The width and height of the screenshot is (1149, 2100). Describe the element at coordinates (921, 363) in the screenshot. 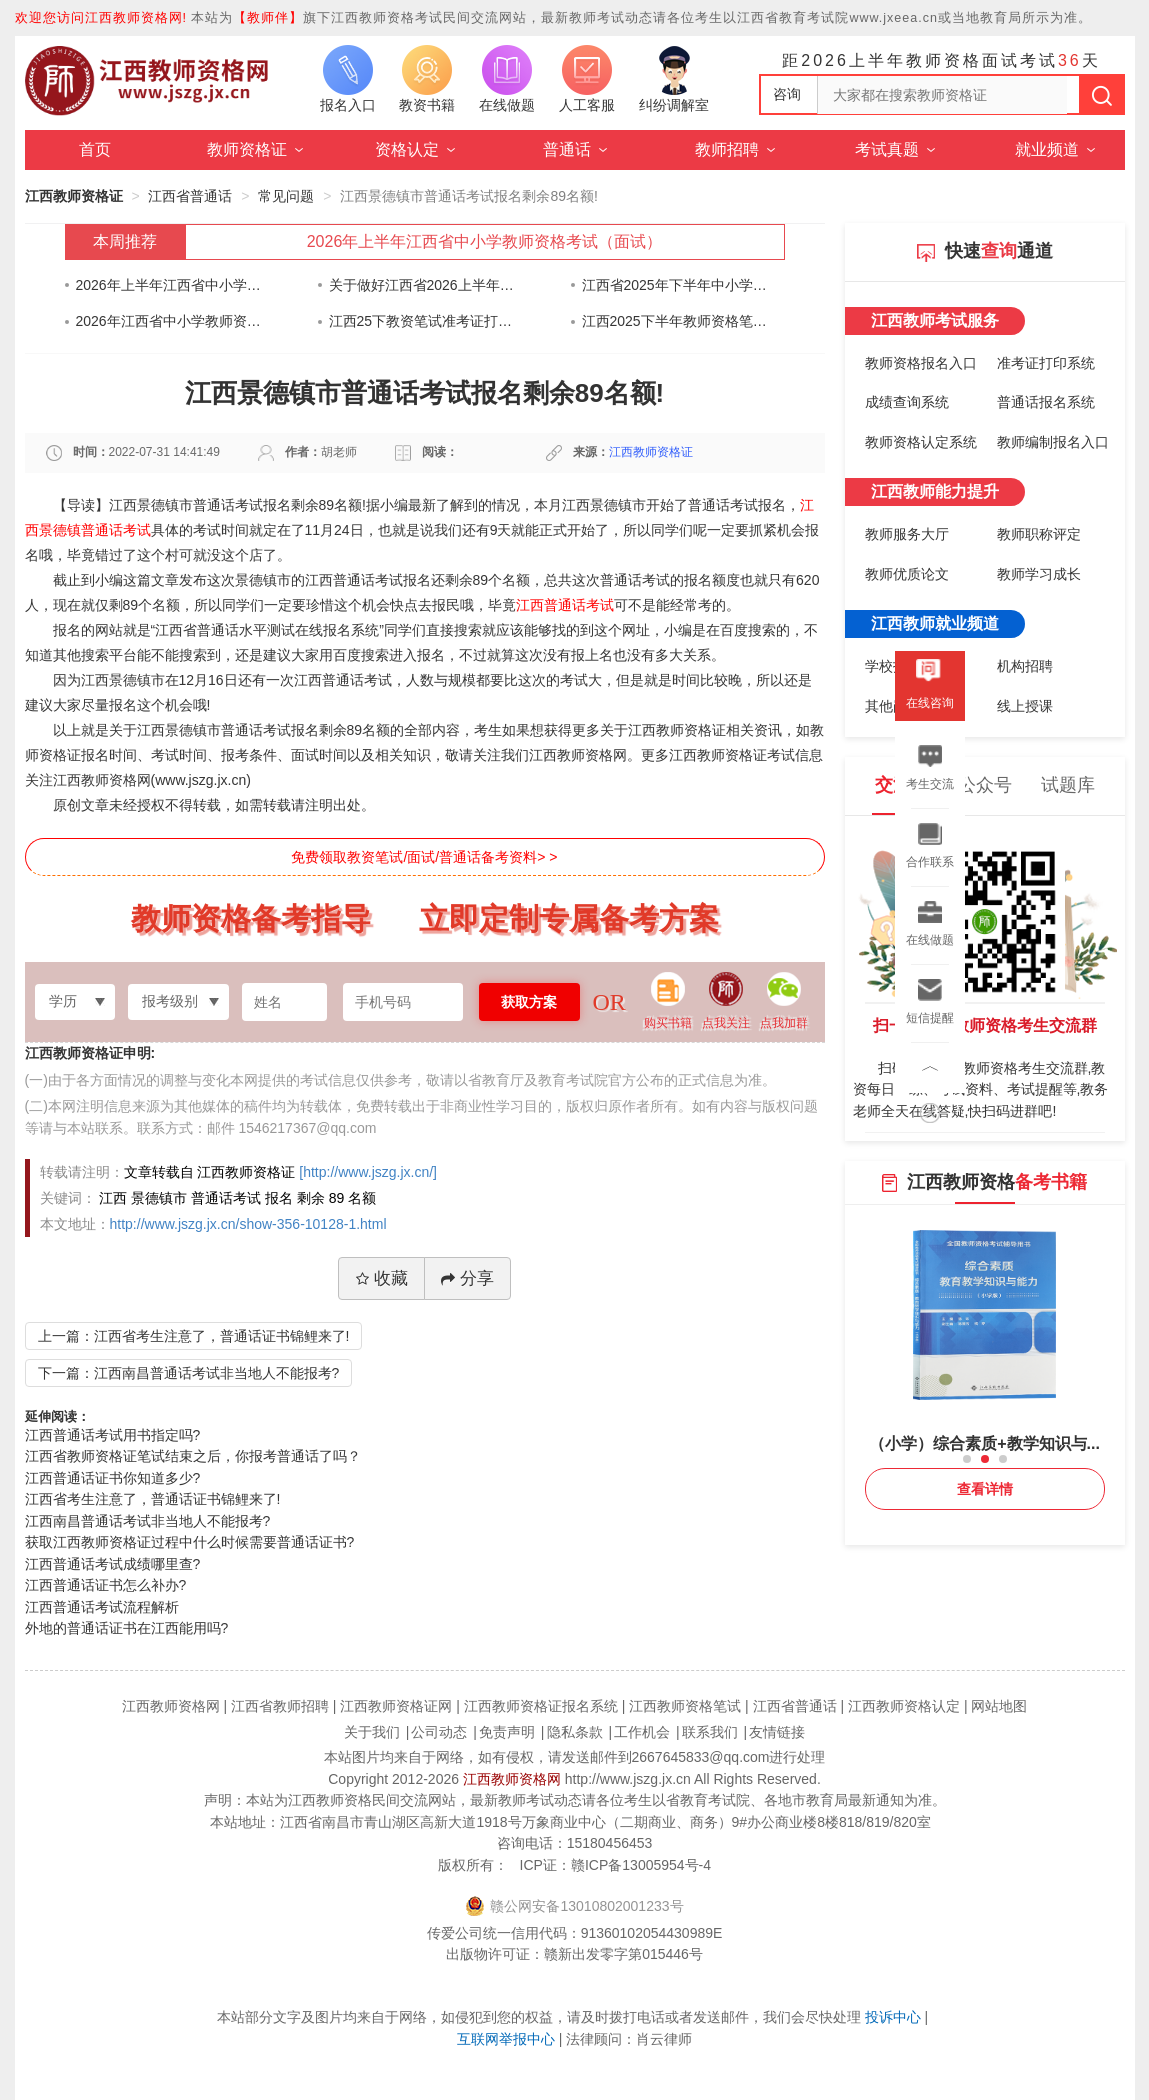

I see `教师资格报名入口` at that location.